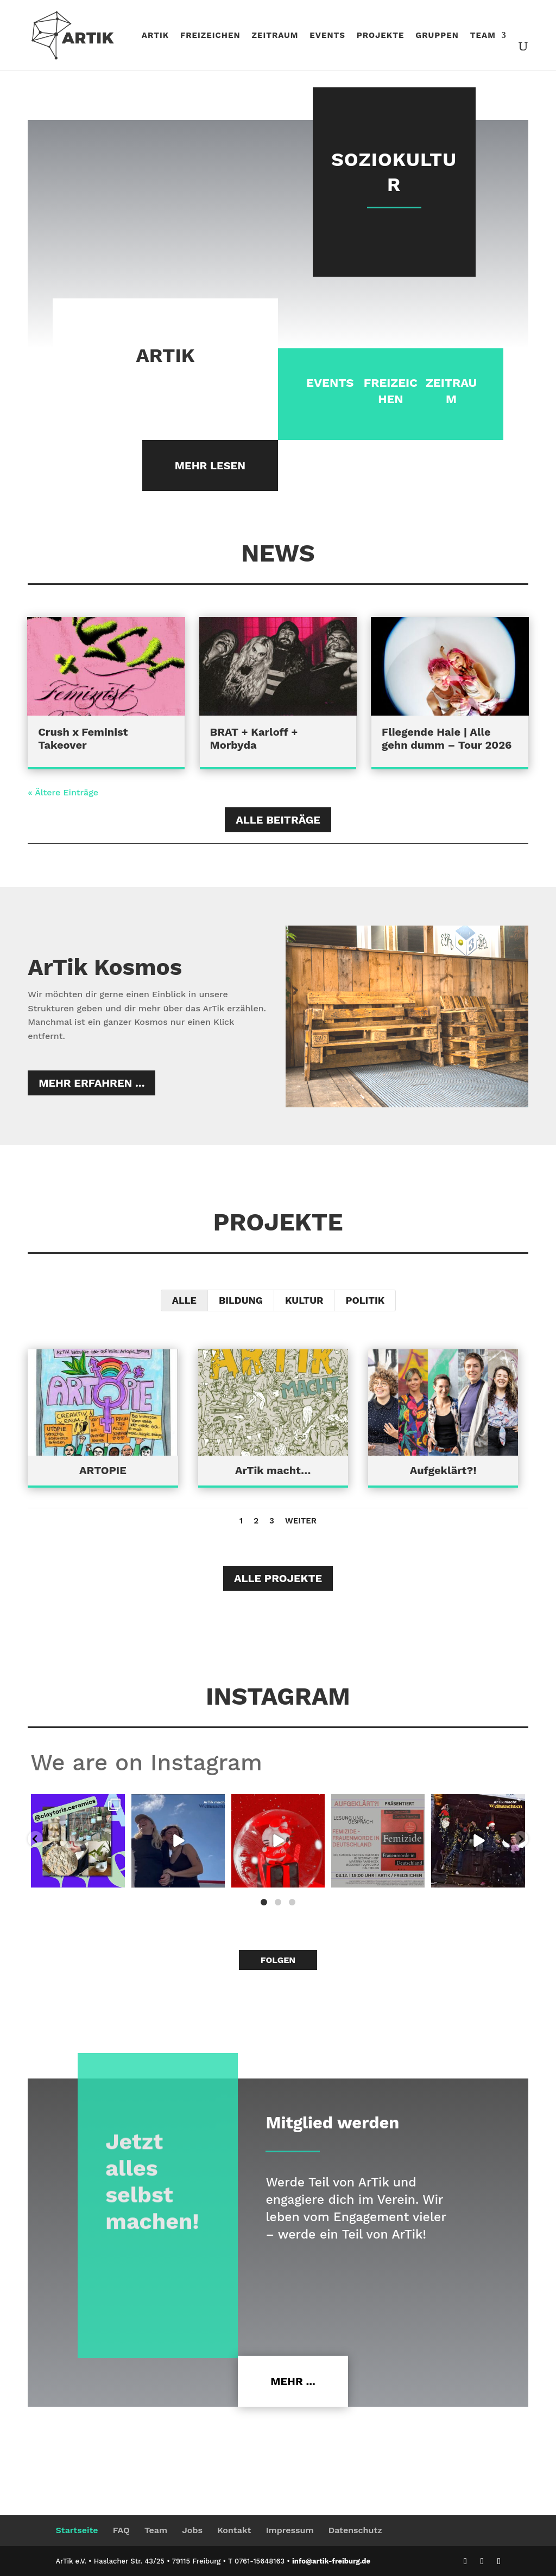  What do you see at coordinates (241, 1300) in the screenshot?
I see `Bildung` at bounding box center [241, 1300].